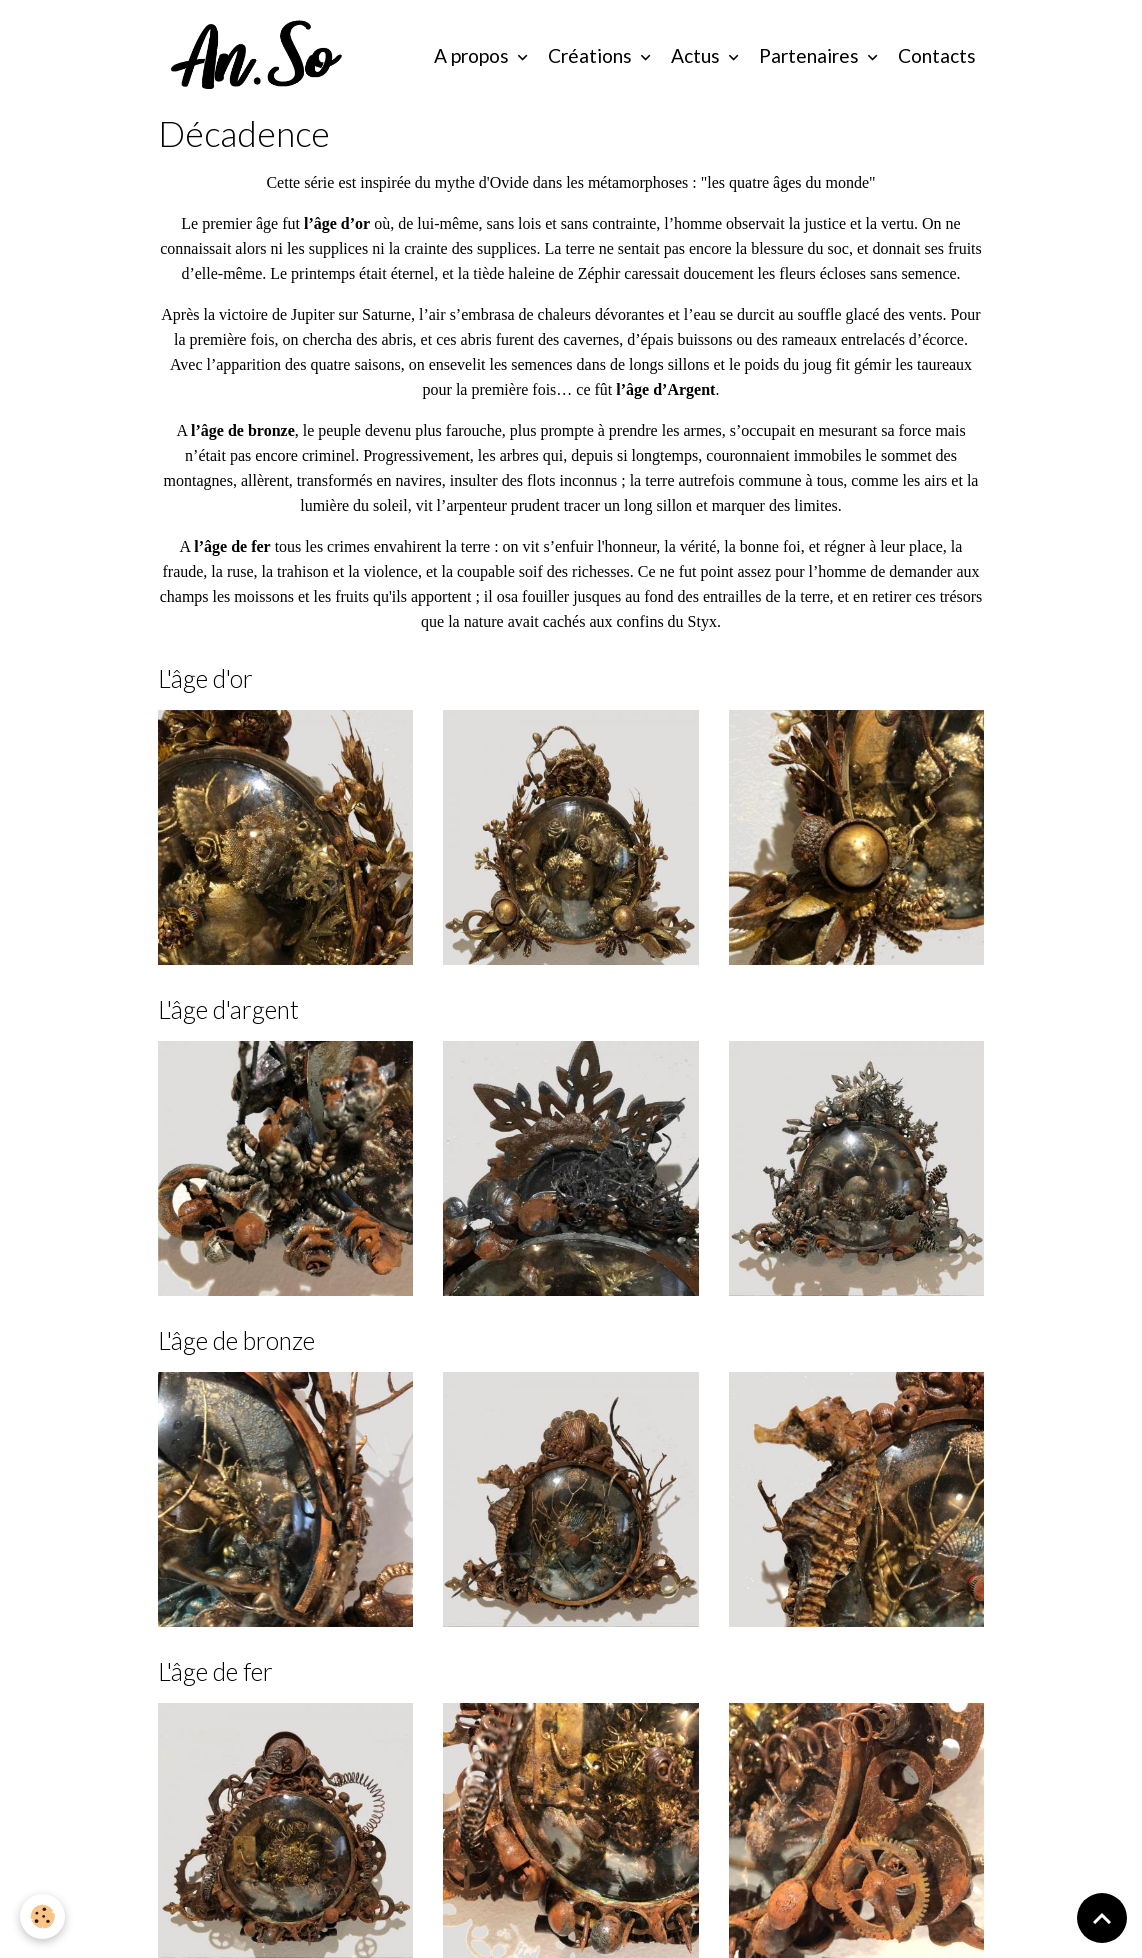  I want to click on Créations, so click(592, 55).